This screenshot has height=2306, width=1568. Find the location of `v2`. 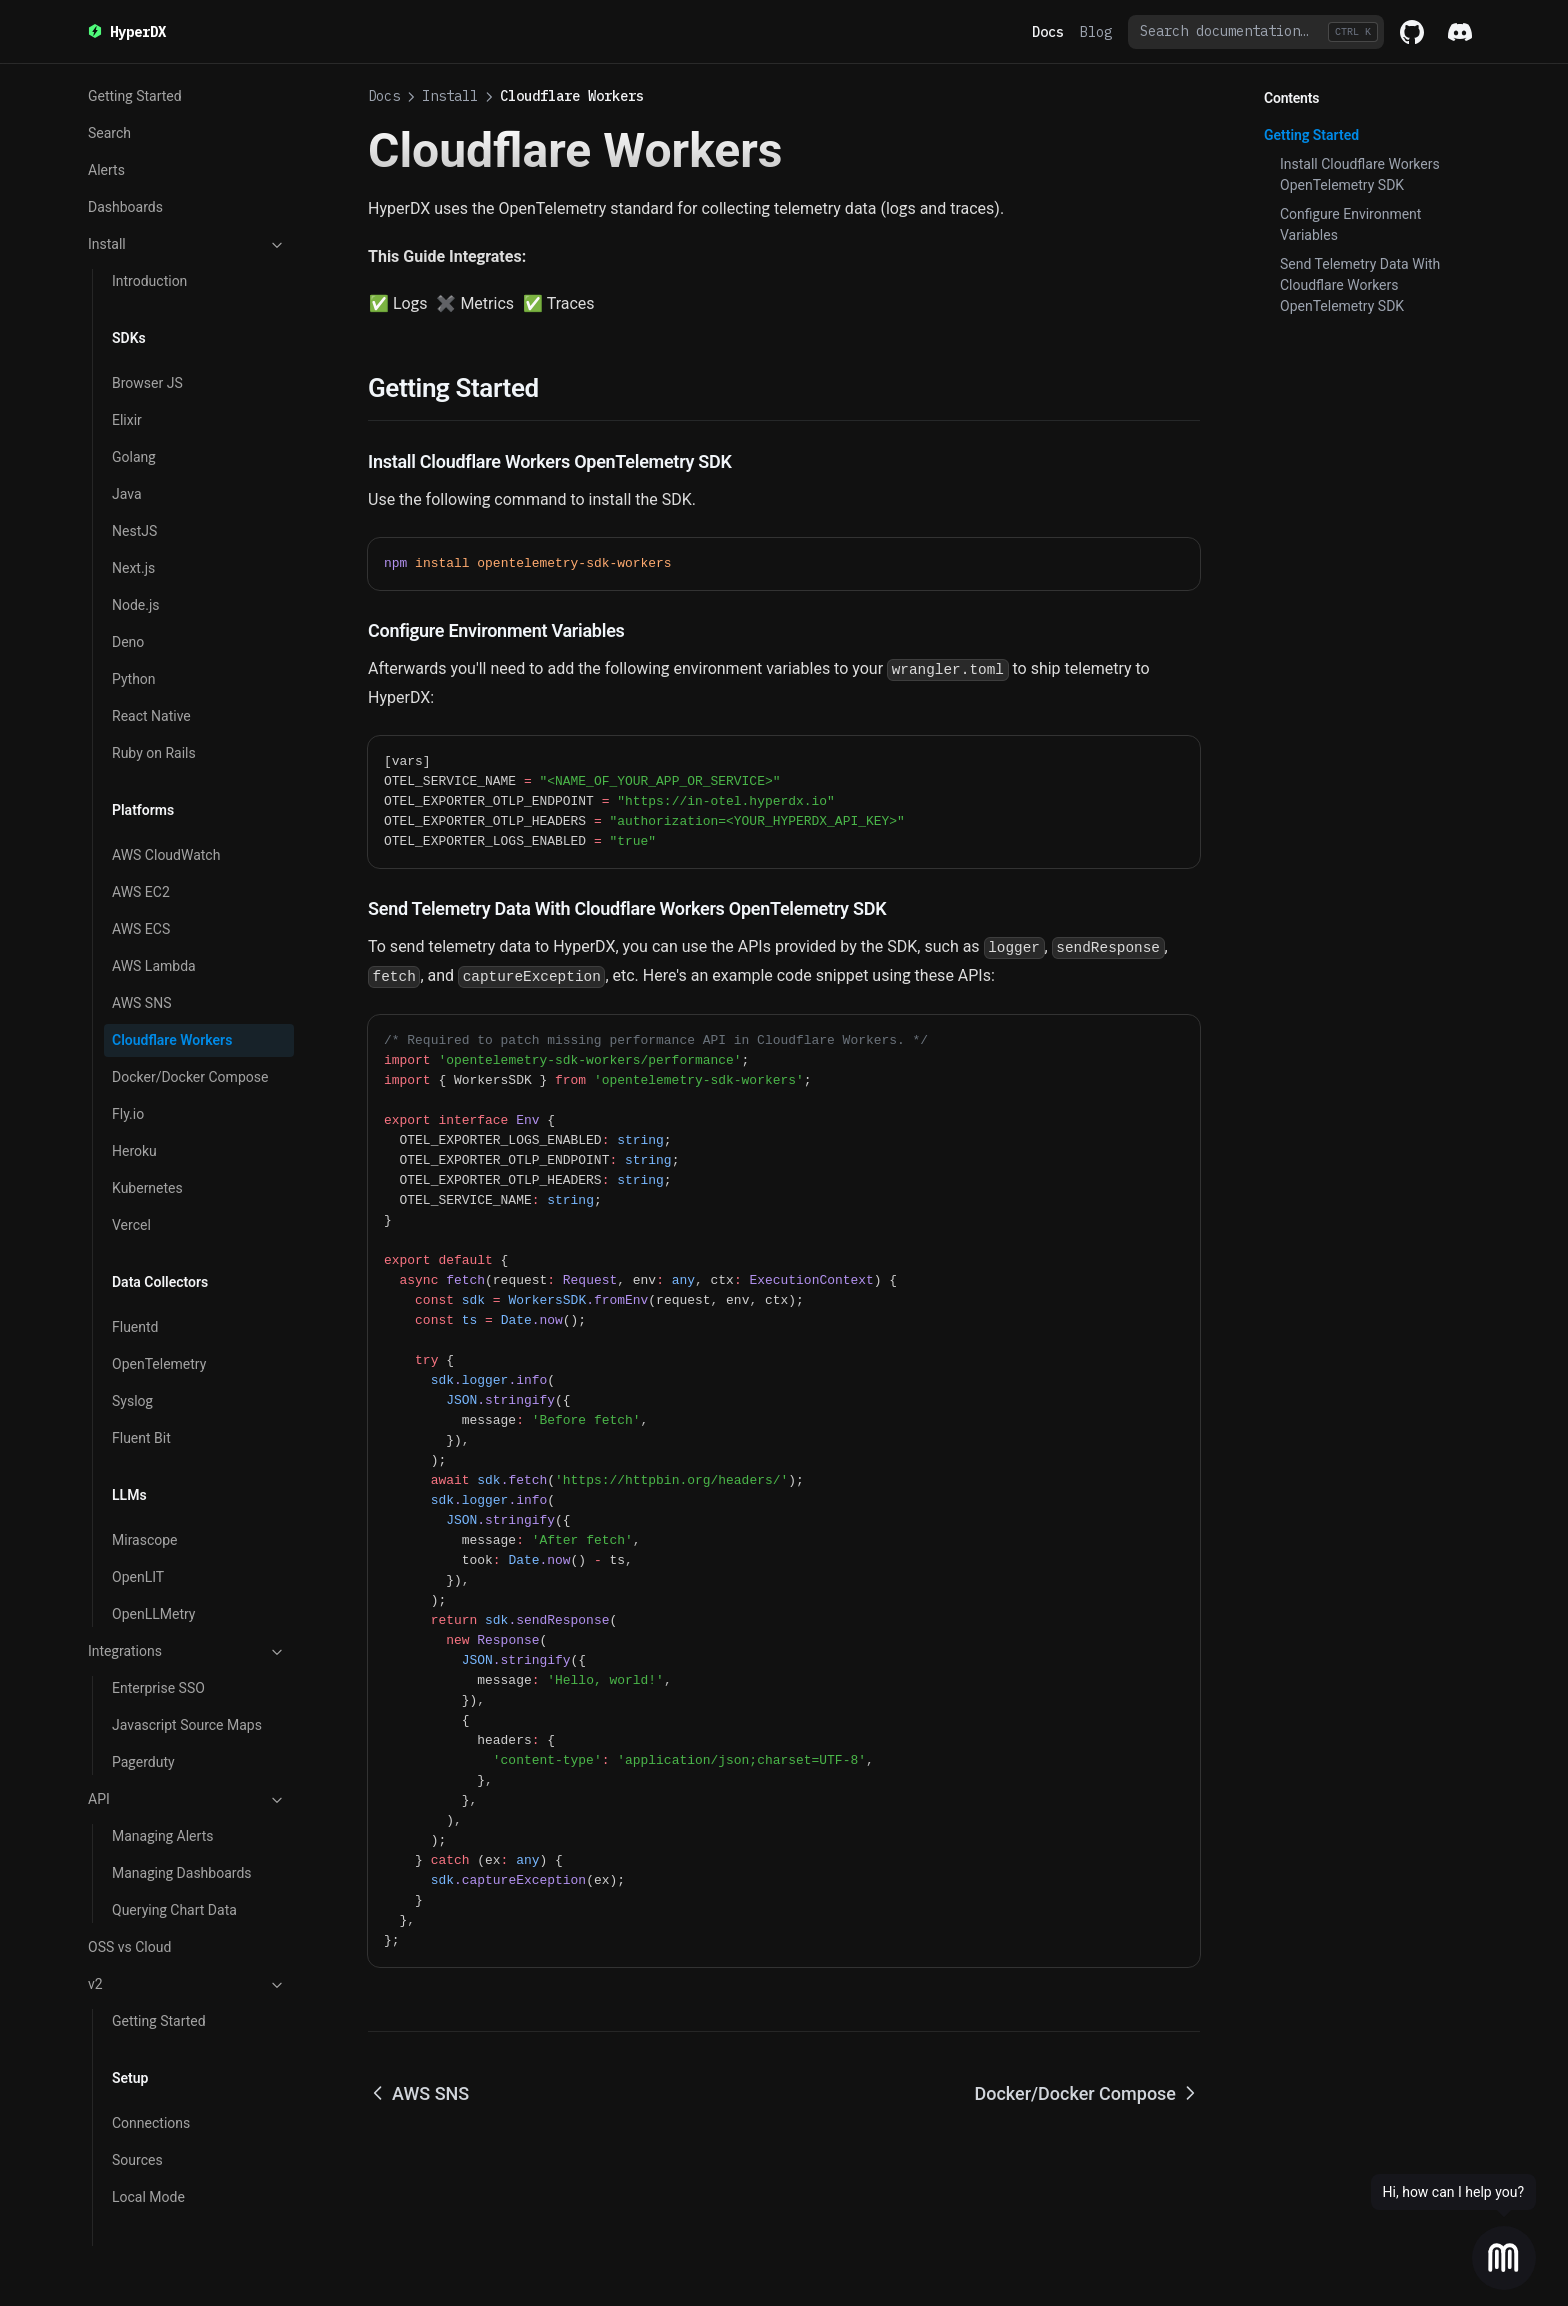

v2 is located at coordinates (187, 1899).